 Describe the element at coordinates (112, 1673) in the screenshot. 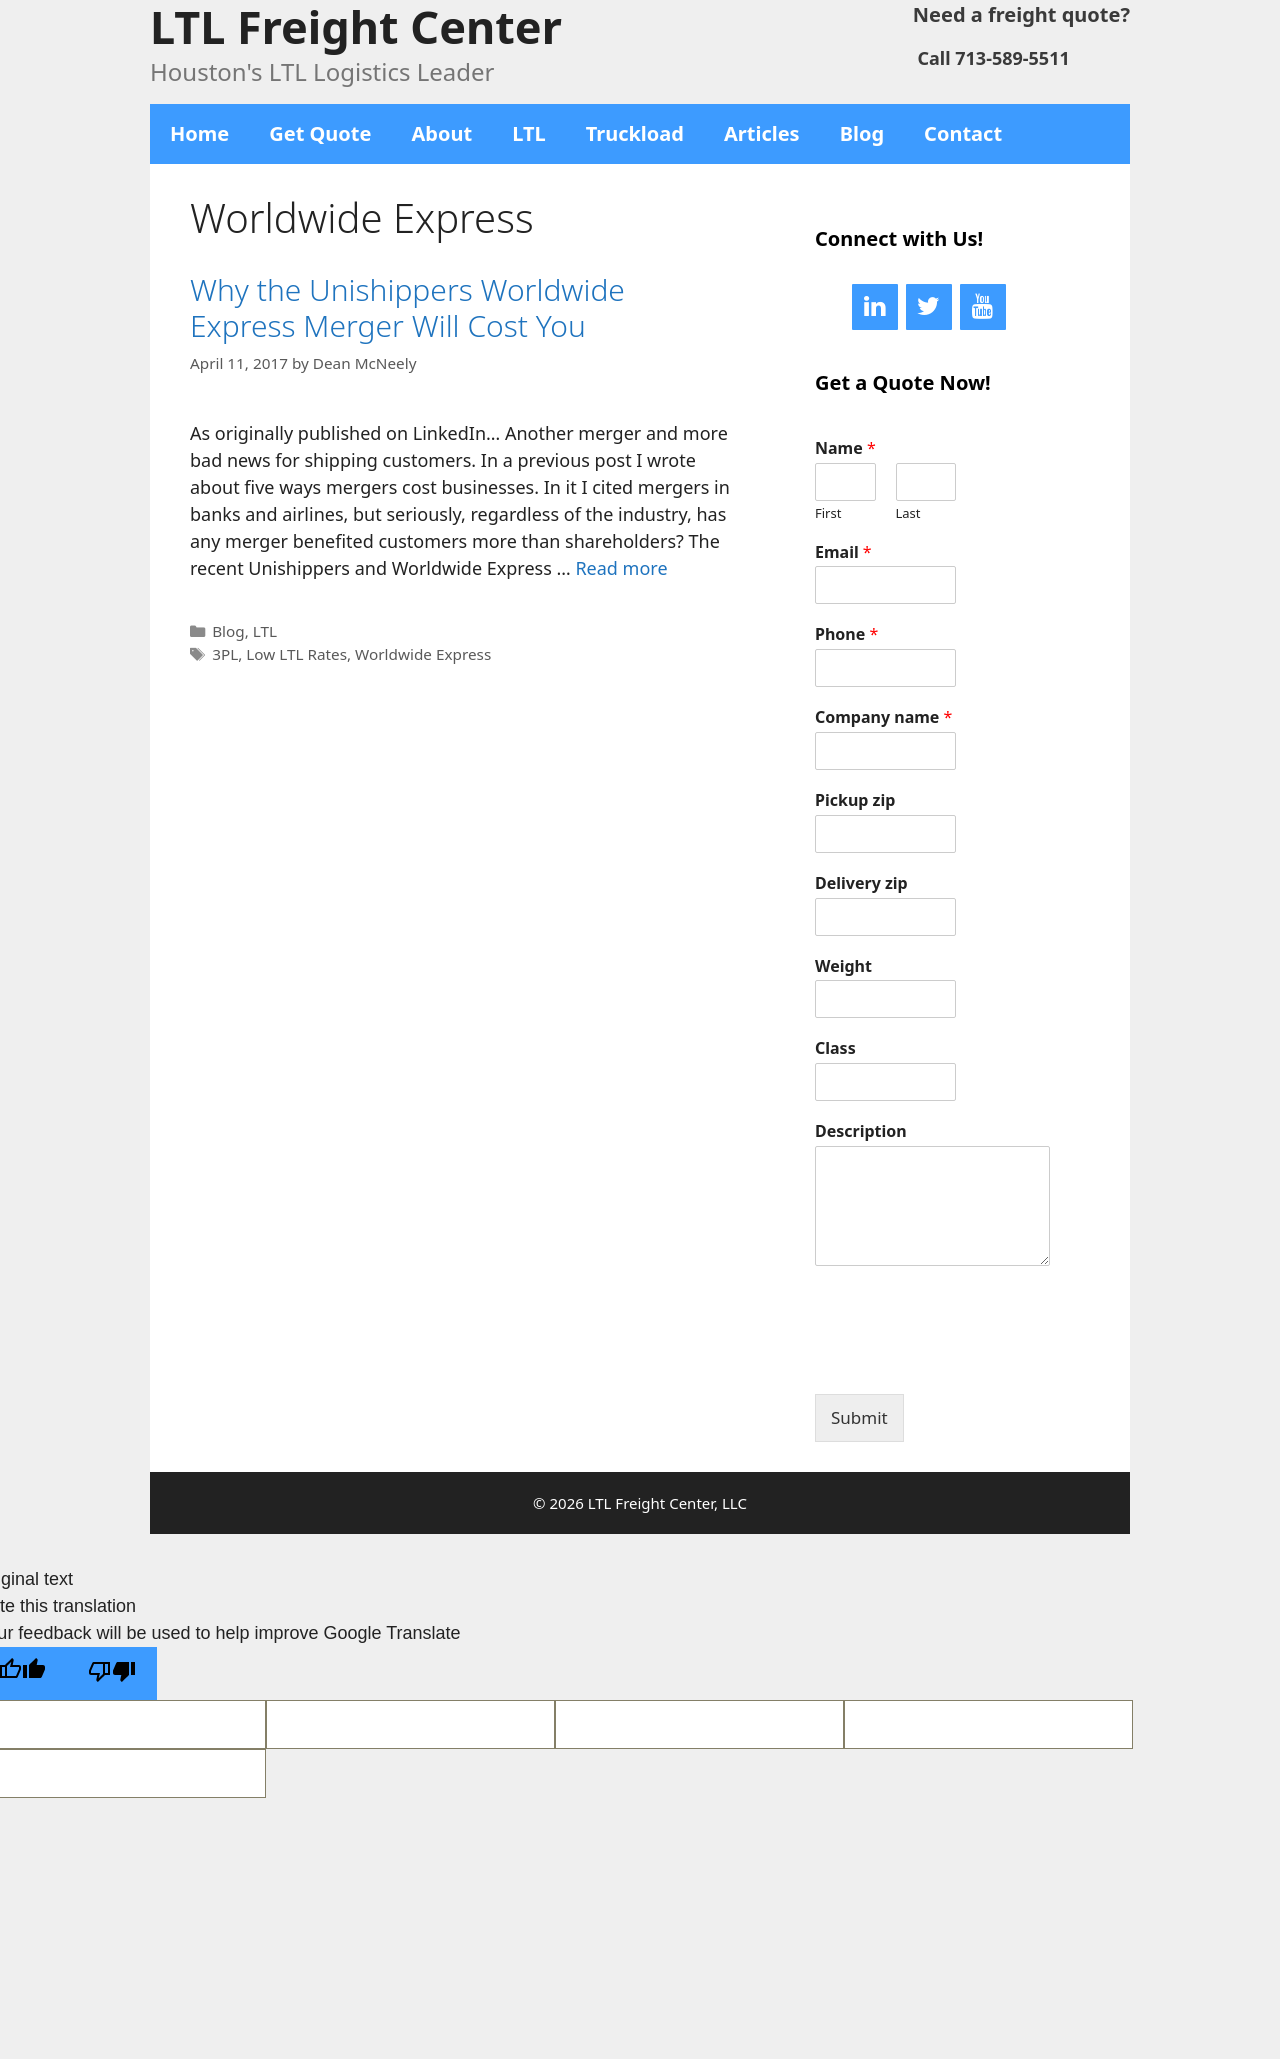

I see `[Poor translation]` at that location.